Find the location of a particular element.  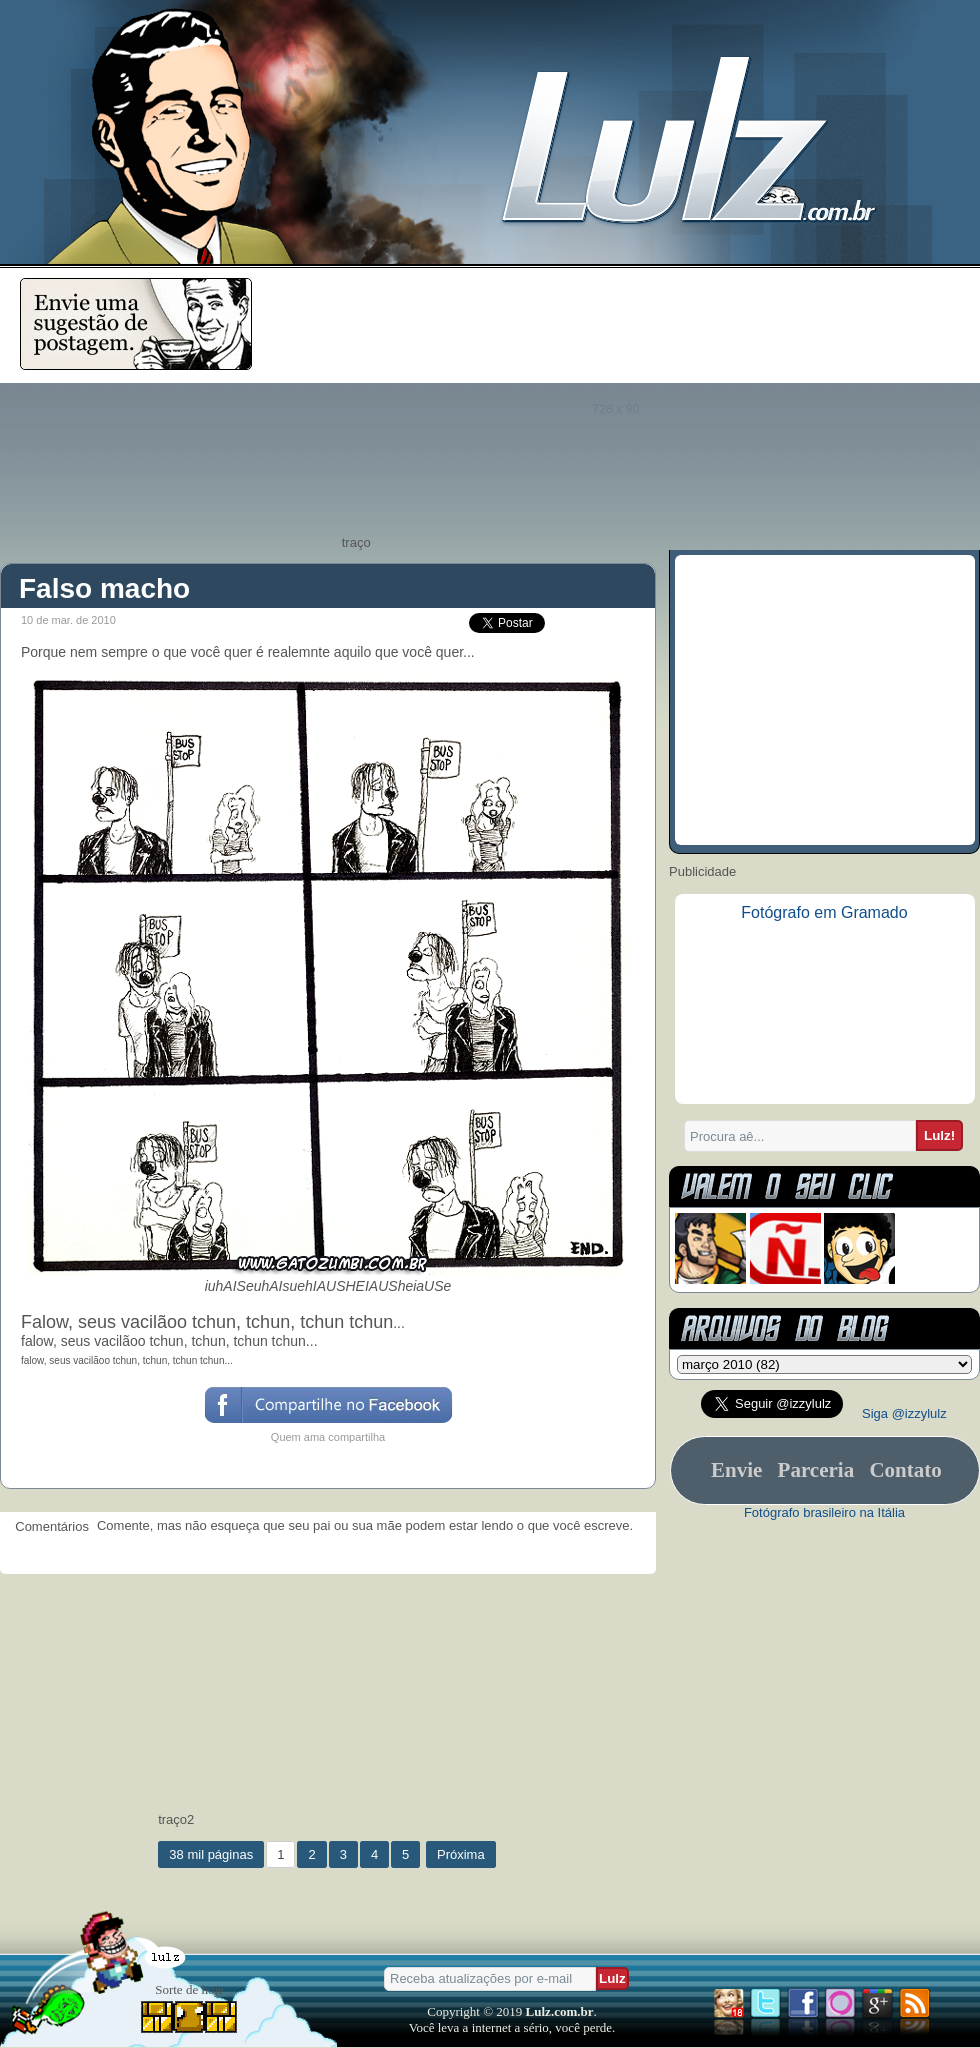

Siga @izzylulz is located at coordinates (904, 1413).